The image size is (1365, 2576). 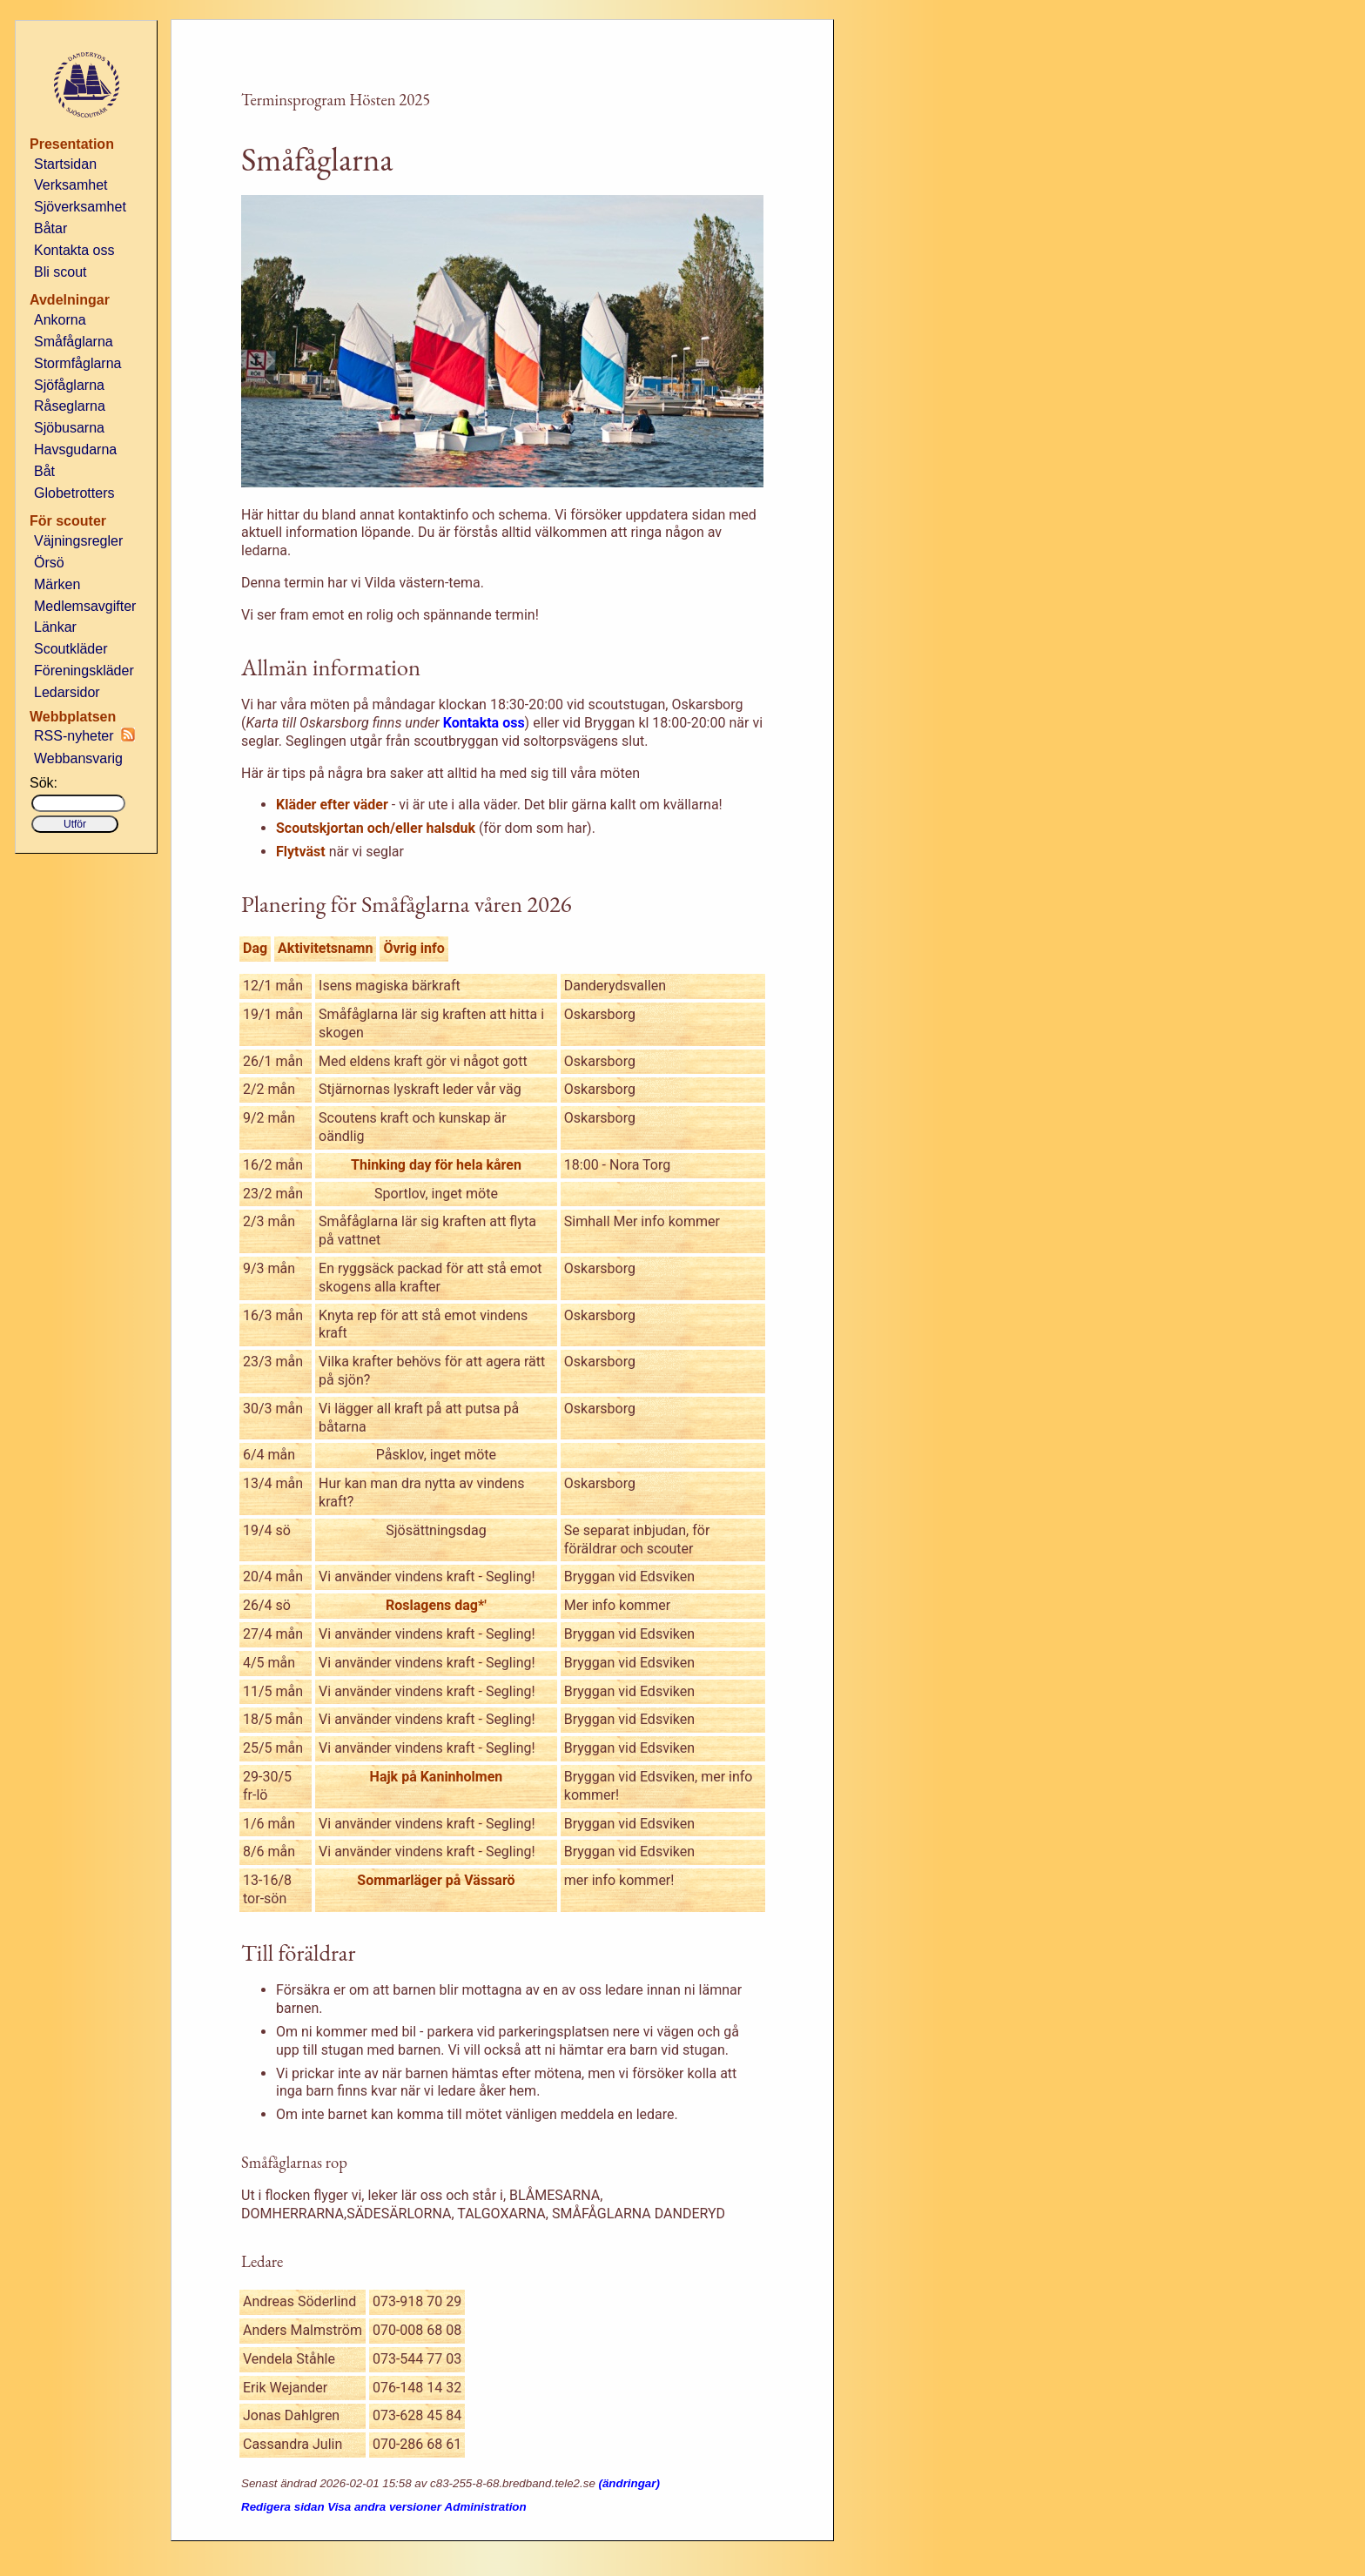 I want to click on Bli scout, so click(x=60, y=272).